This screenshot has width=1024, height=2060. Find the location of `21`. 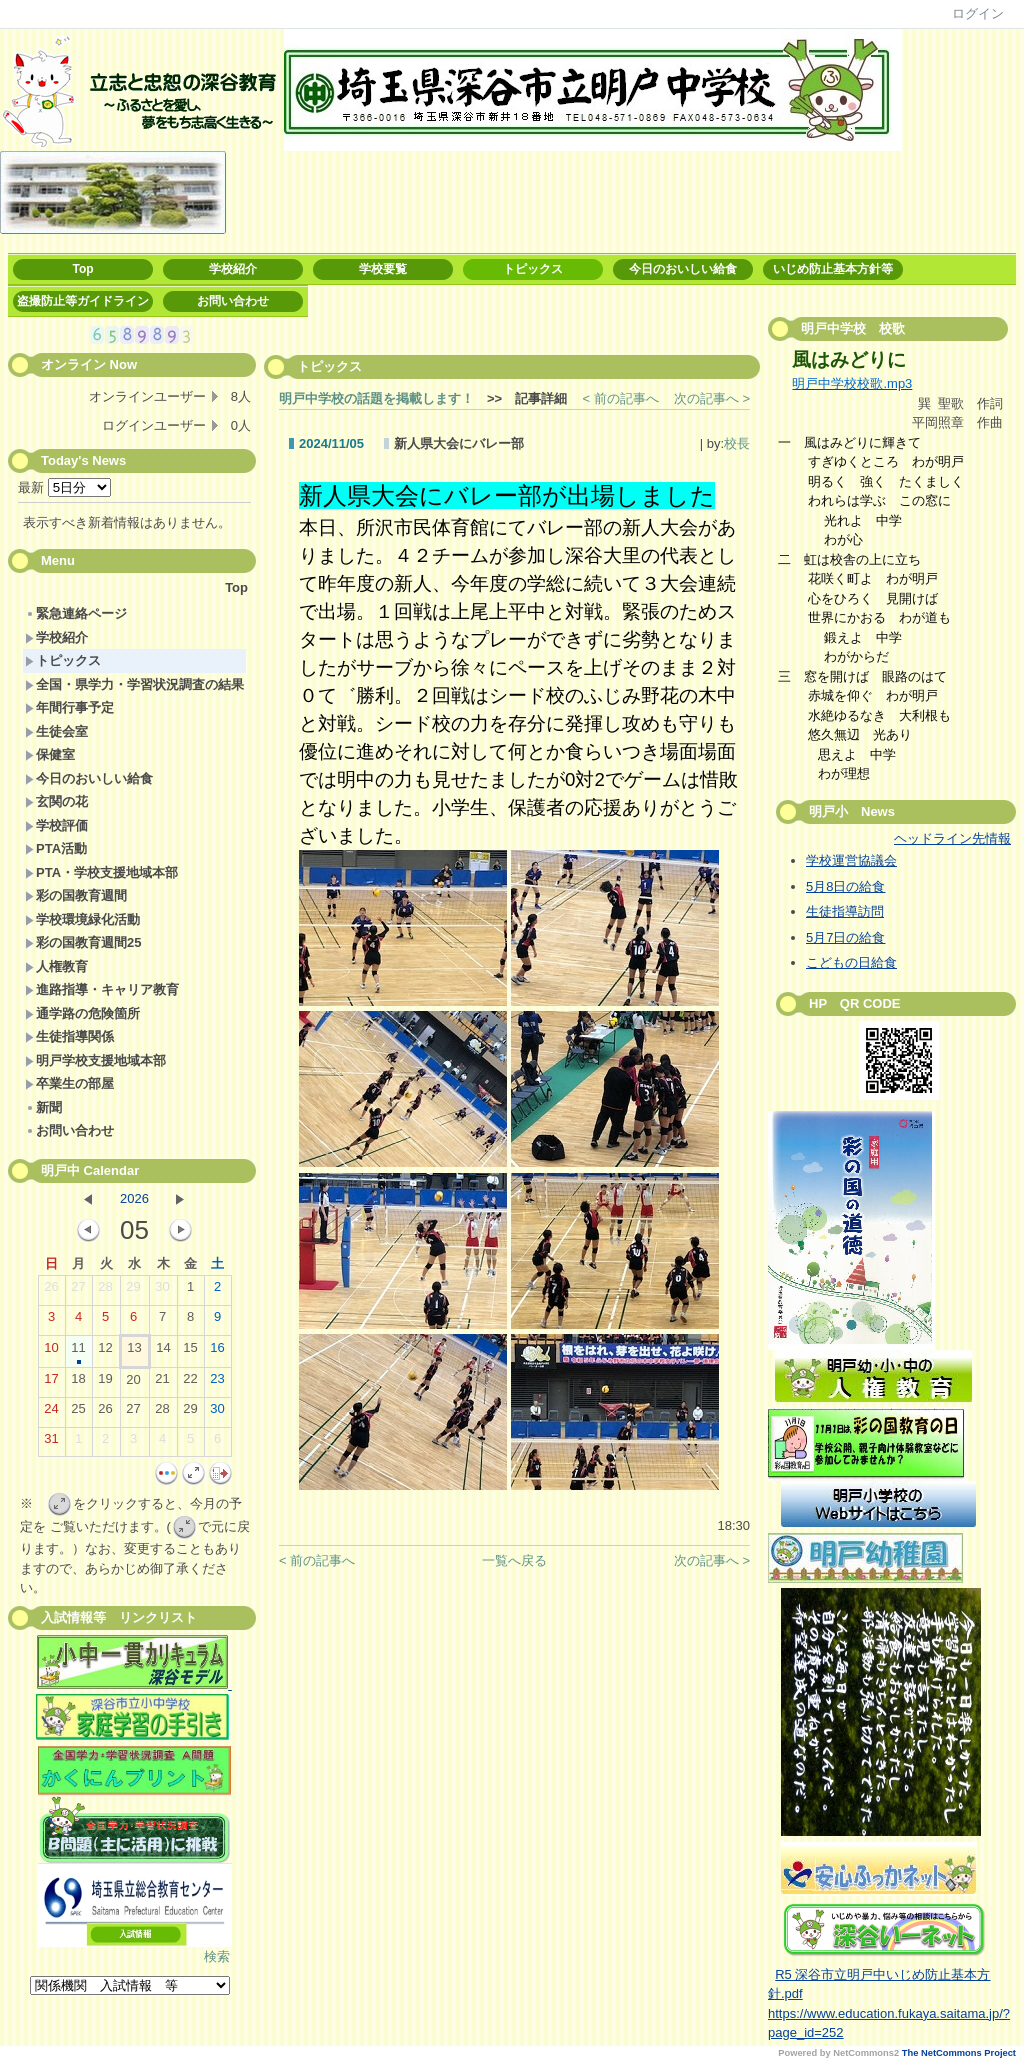

21 is located at coordinates (162, 1383).